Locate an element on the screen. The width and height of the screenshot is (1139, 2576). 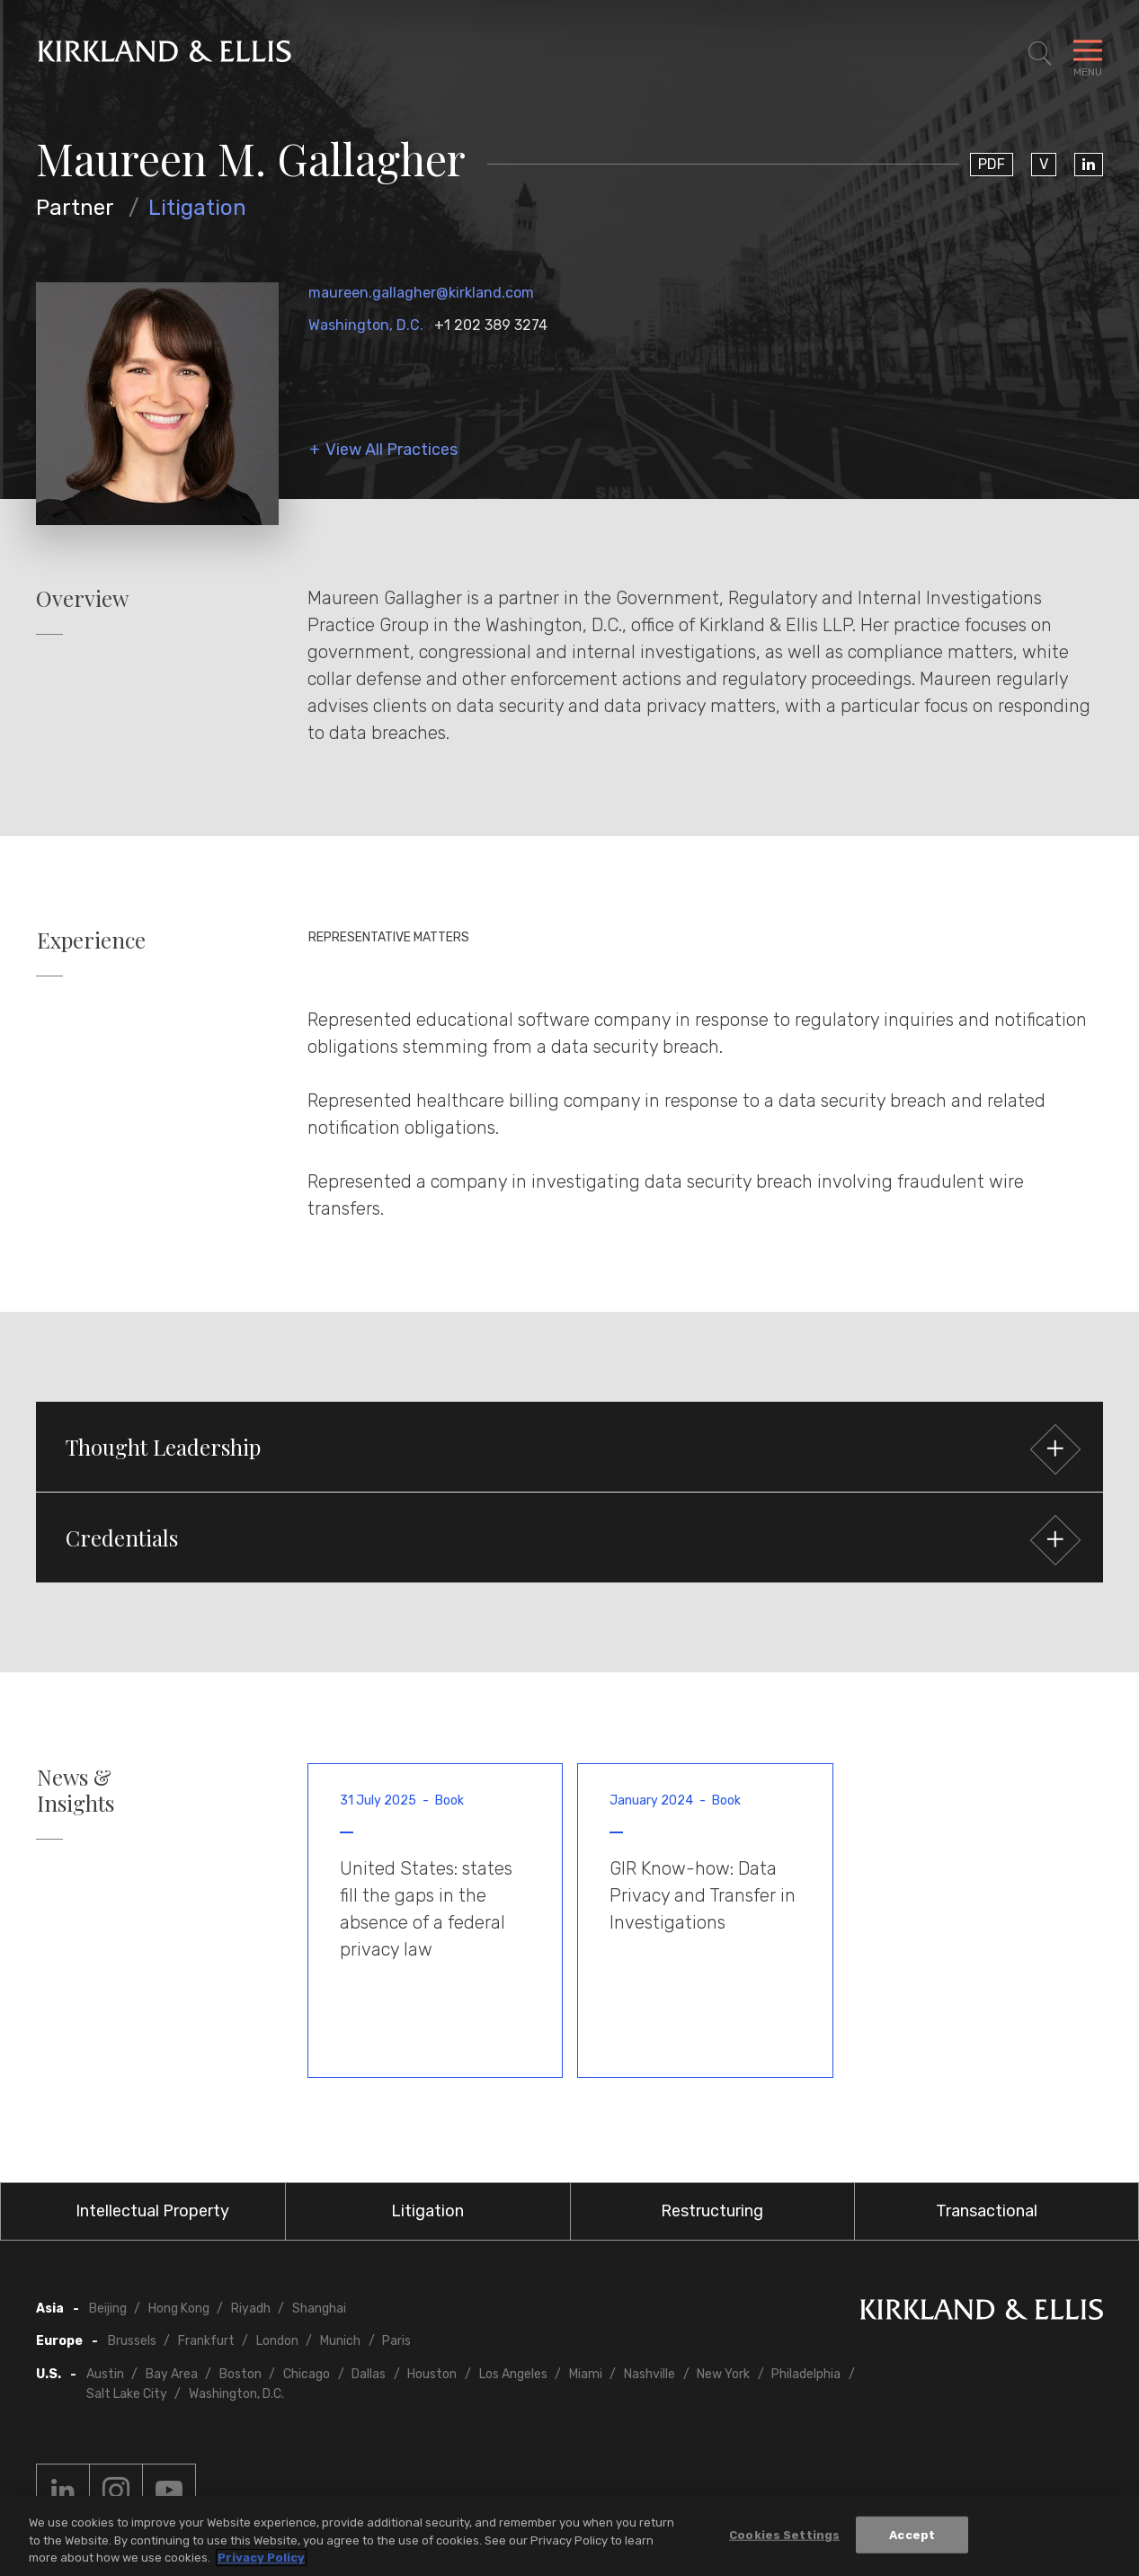
Shanghai is located at coordinates (319, 2308).